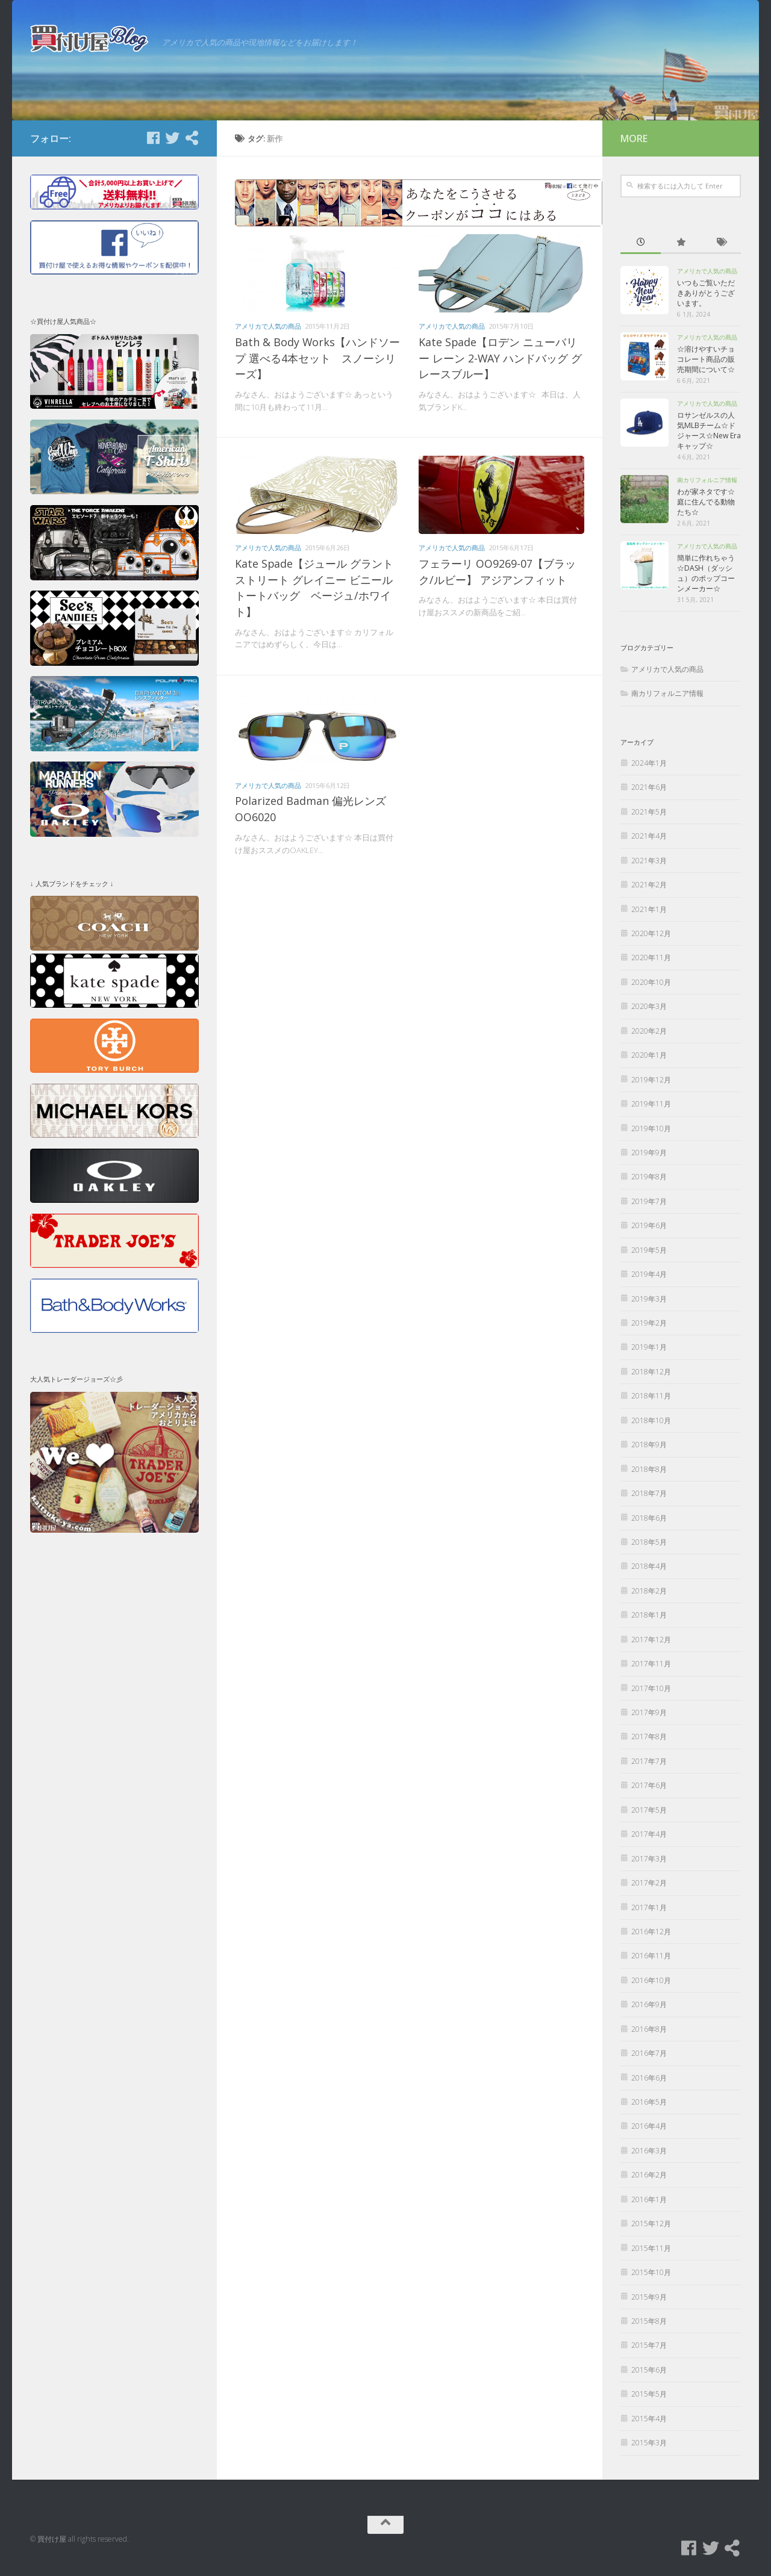 This screenshot has width=771, height=2576. Describe the element at coordinates (651, 1980) in the screenshot. I see `2016年10月` at that location.